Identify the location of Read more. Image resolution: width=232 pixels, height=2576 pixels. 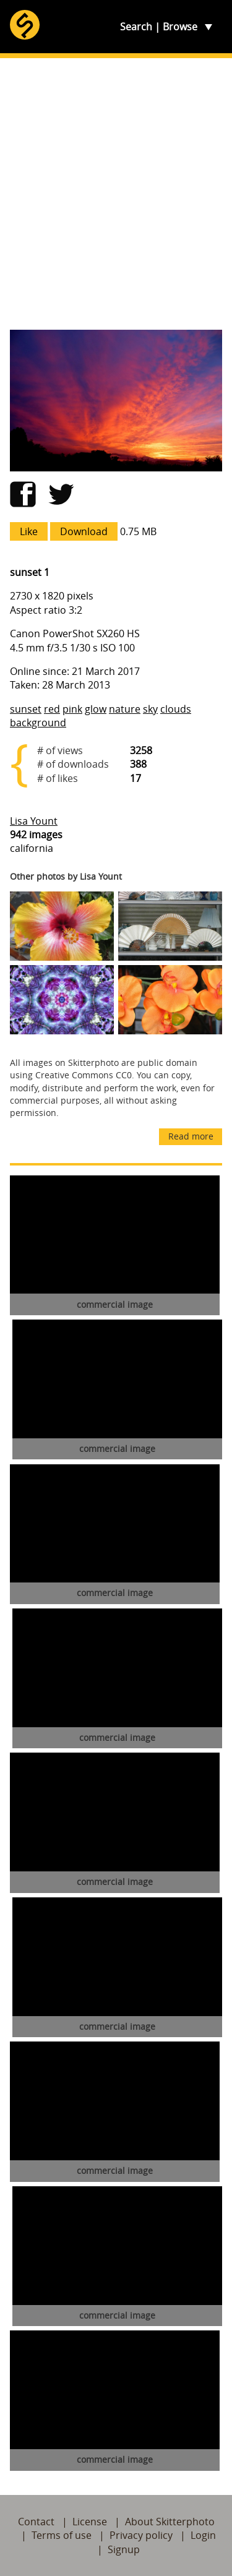
(190, 1136).